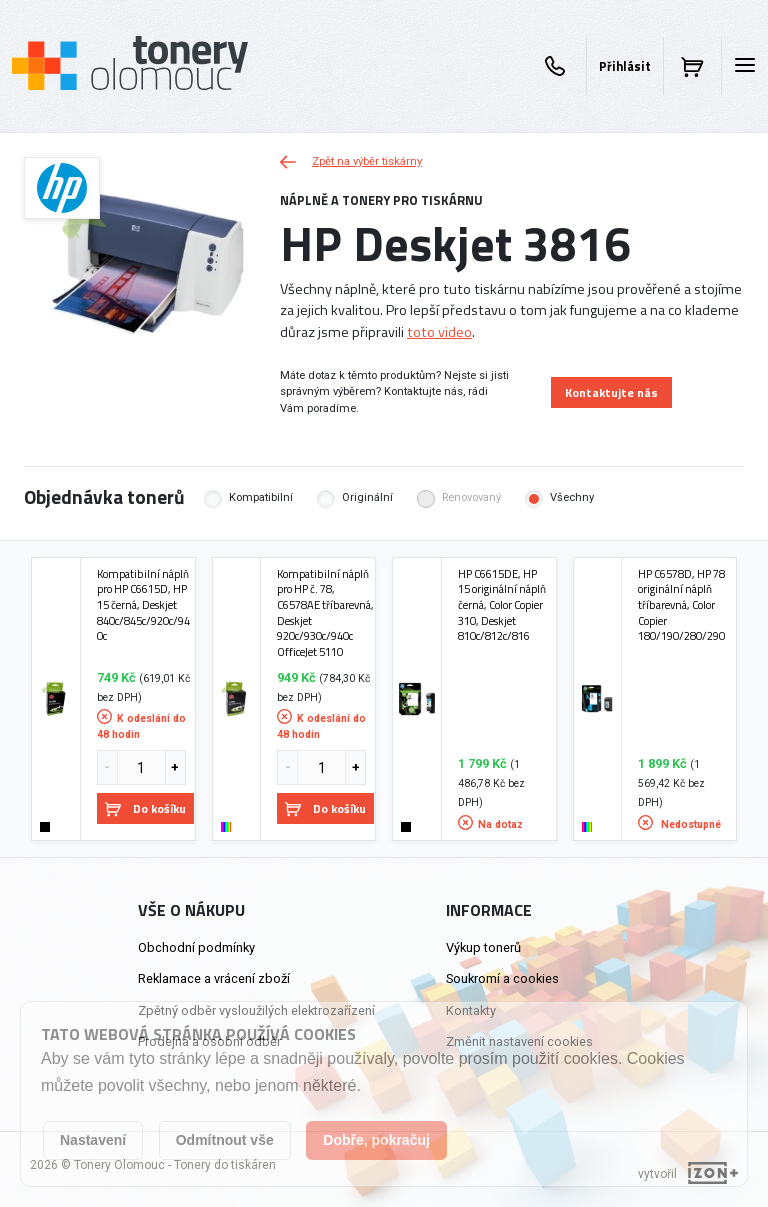 Image resolution: width=768 pixels, height=1207 pixels. Describe the element at coordinates (502, 605) in the screenshot. I see `HP C6615DE, HP 15 originální náplň černá, Color Copier 310, Deskjet 810c/812c/816` at that location.